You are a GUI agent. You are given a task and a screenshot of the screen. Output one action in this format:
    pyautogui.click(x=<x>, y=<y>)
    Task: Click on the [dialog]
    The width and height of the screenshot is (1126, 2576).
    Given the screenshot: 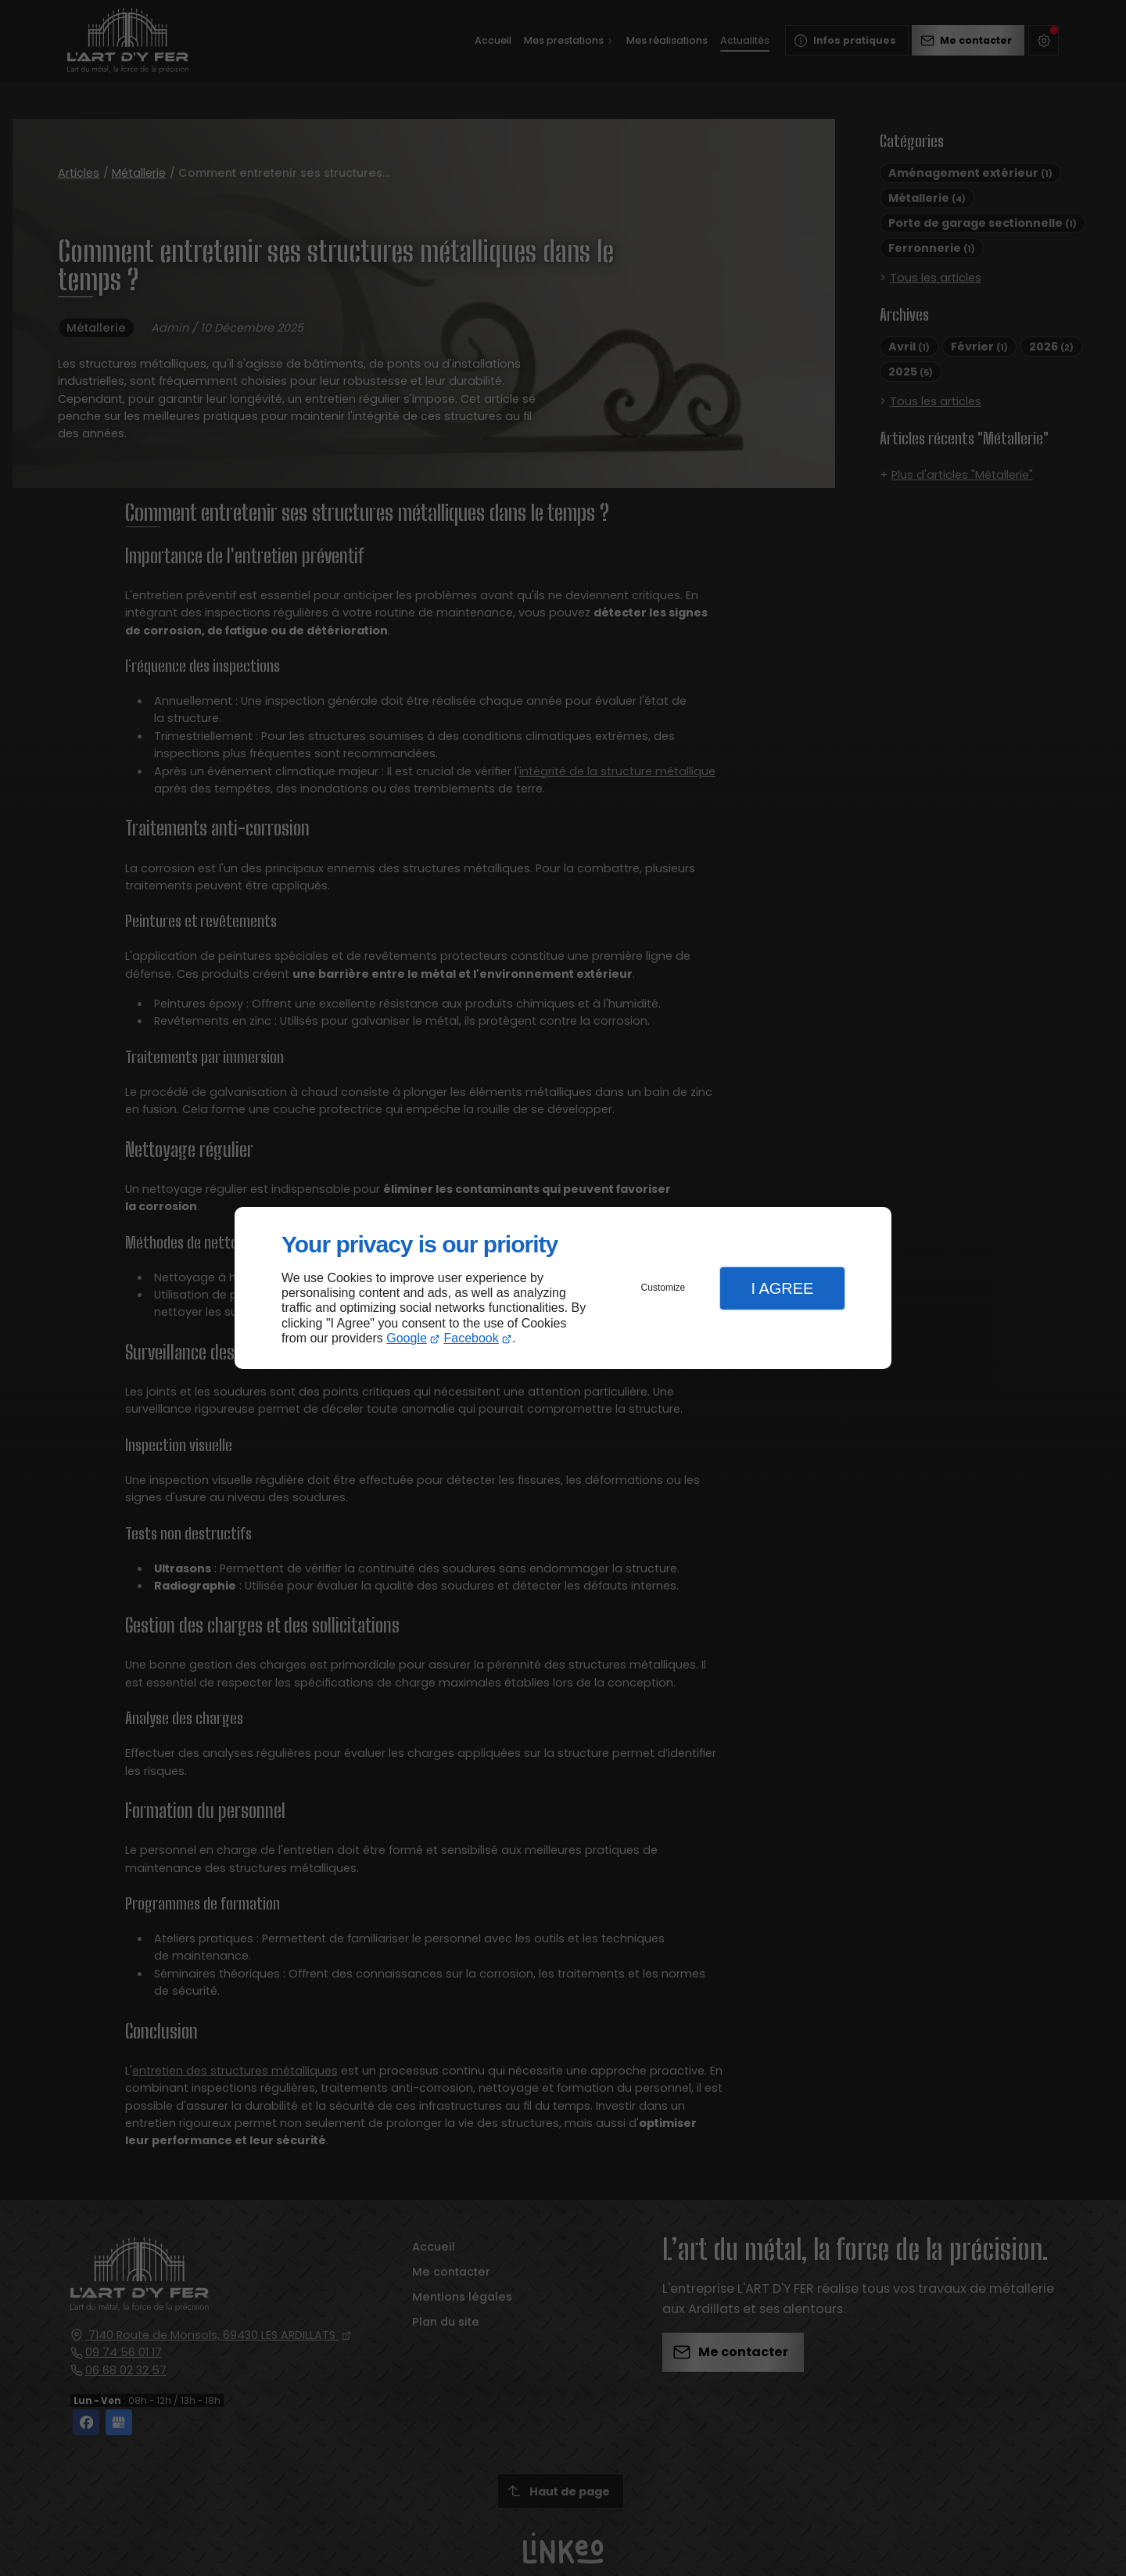 What is the action you would take?
    pyautogui.click(x=563, y=1288)
    